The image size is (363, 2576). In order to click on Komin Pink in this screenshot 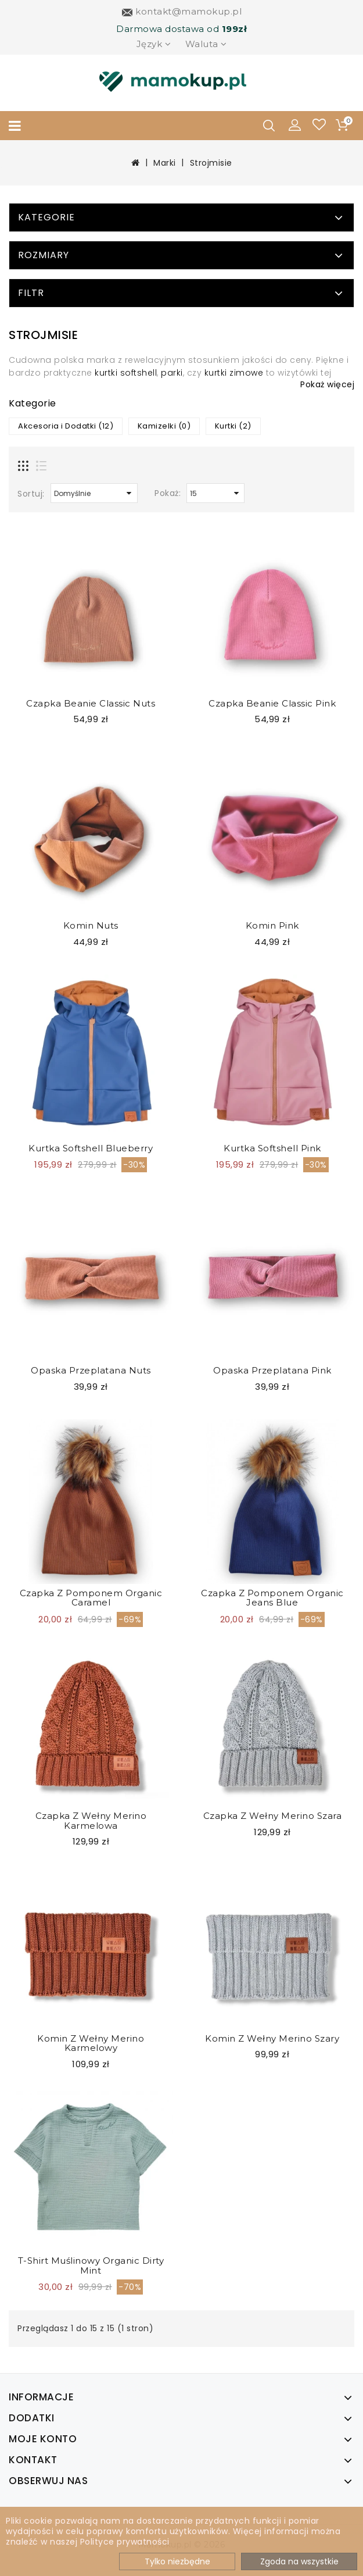, I will do `click(272, 925)`.